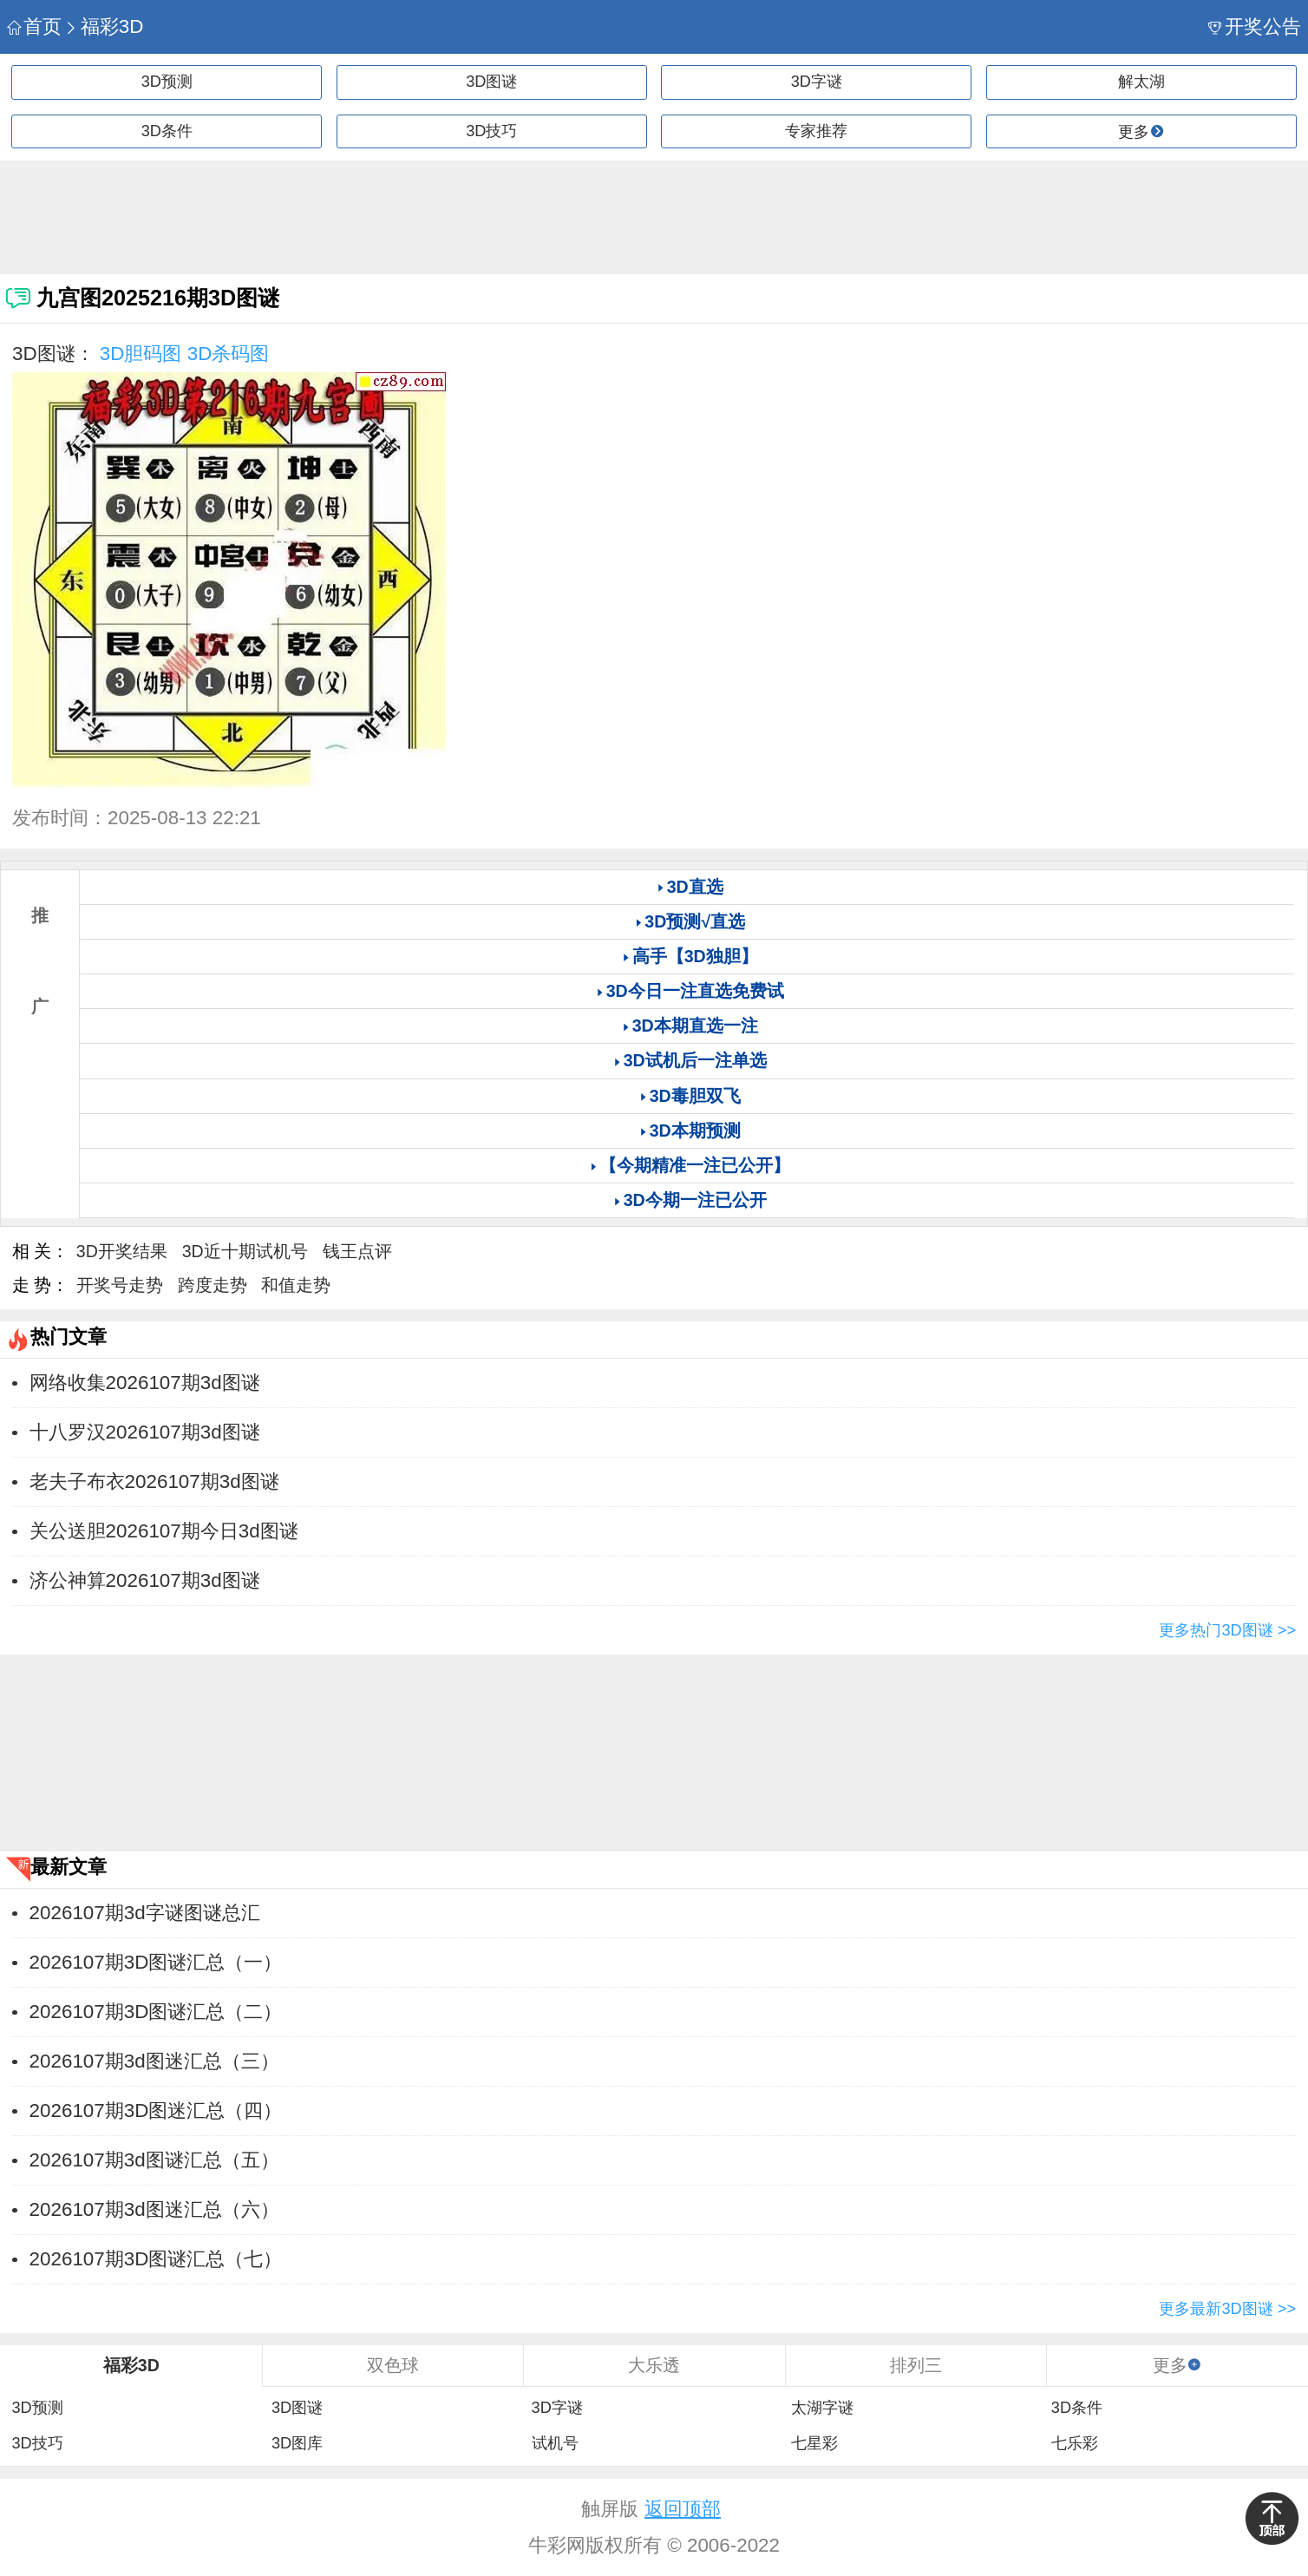 This screenshot has height=2576, width=1308. Describe the element at coordinates (154, 2061) in the screenshot. I see `2026107期3d图迷汇总（三）` at that location.